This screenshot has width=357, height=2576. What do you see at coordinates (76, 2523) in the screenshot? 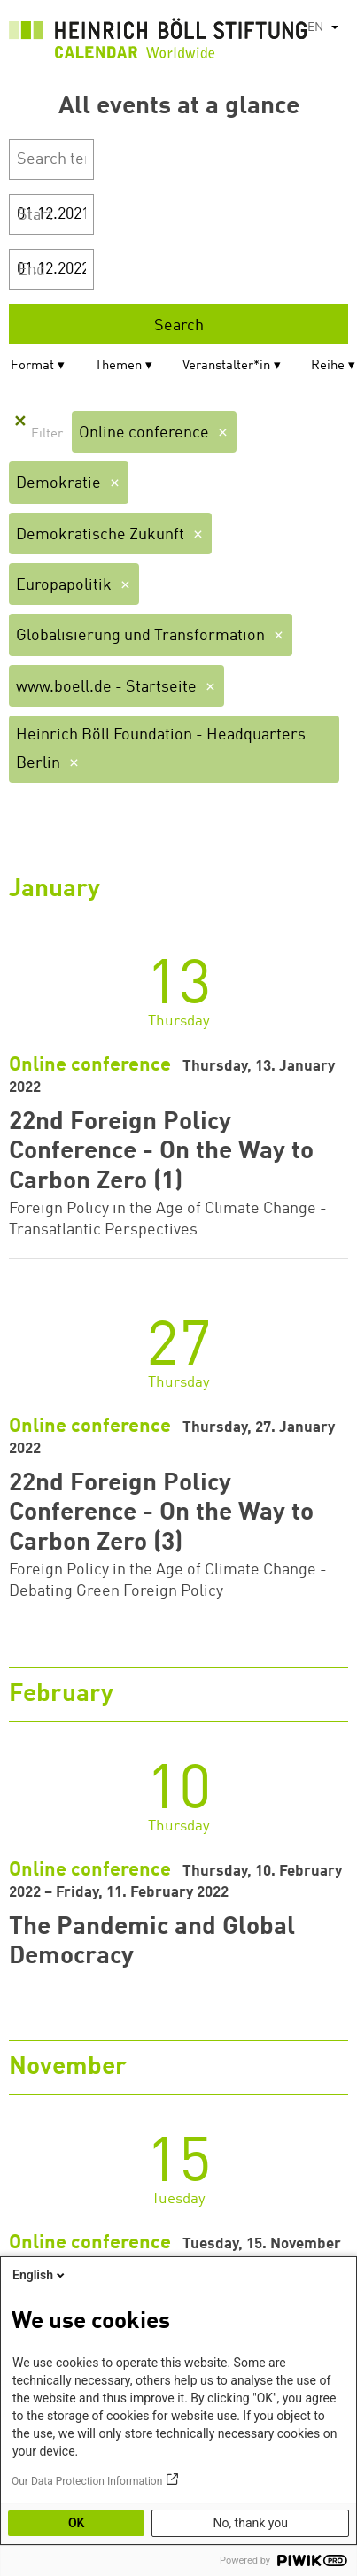
I see `OK` at bounding box center [76, 2523].